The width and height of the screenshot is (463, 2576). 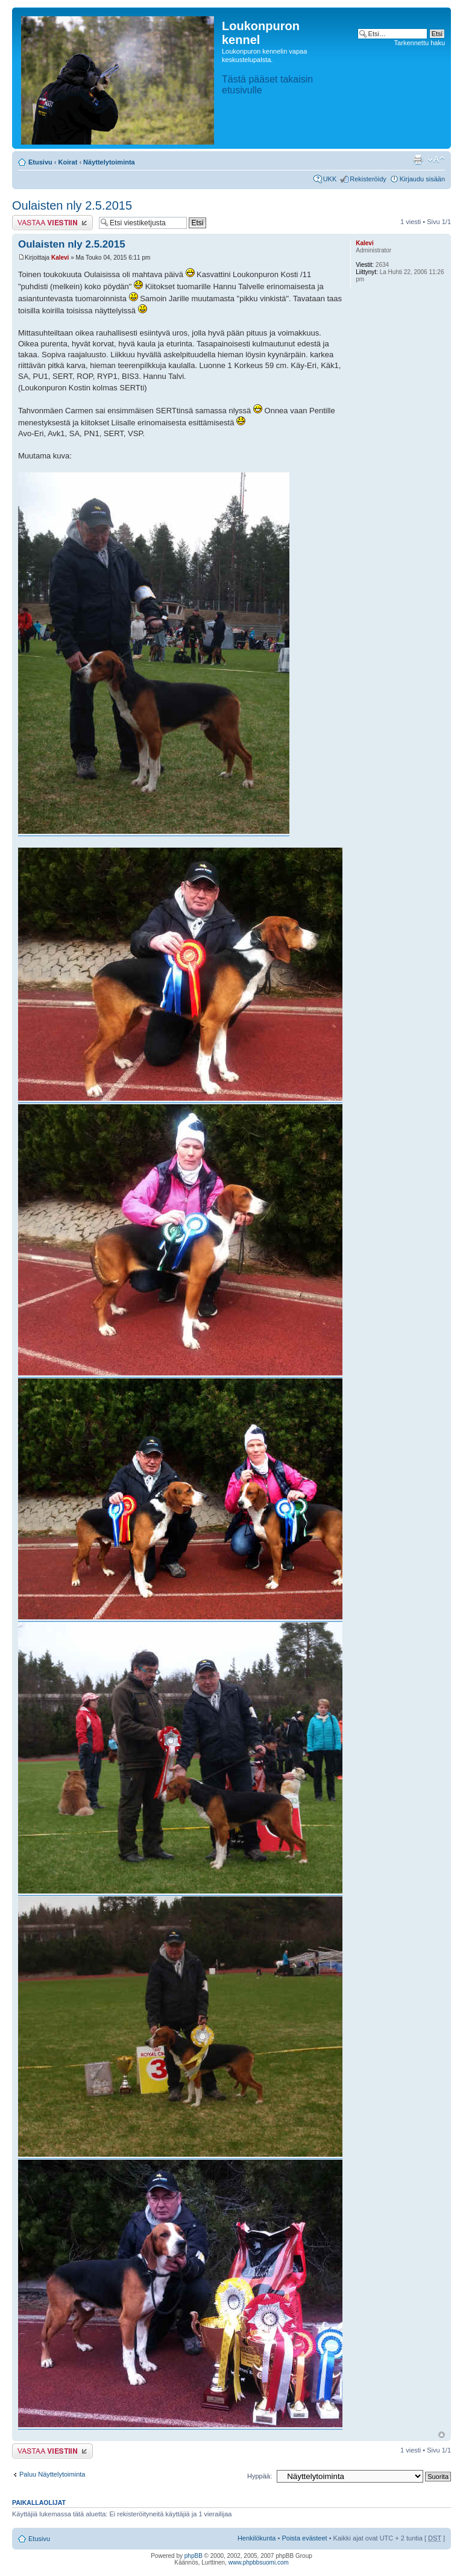 What do you see at coordinates (68, 162) in the screenshot?
I see `Koirat` at bounding box center [68, 162].